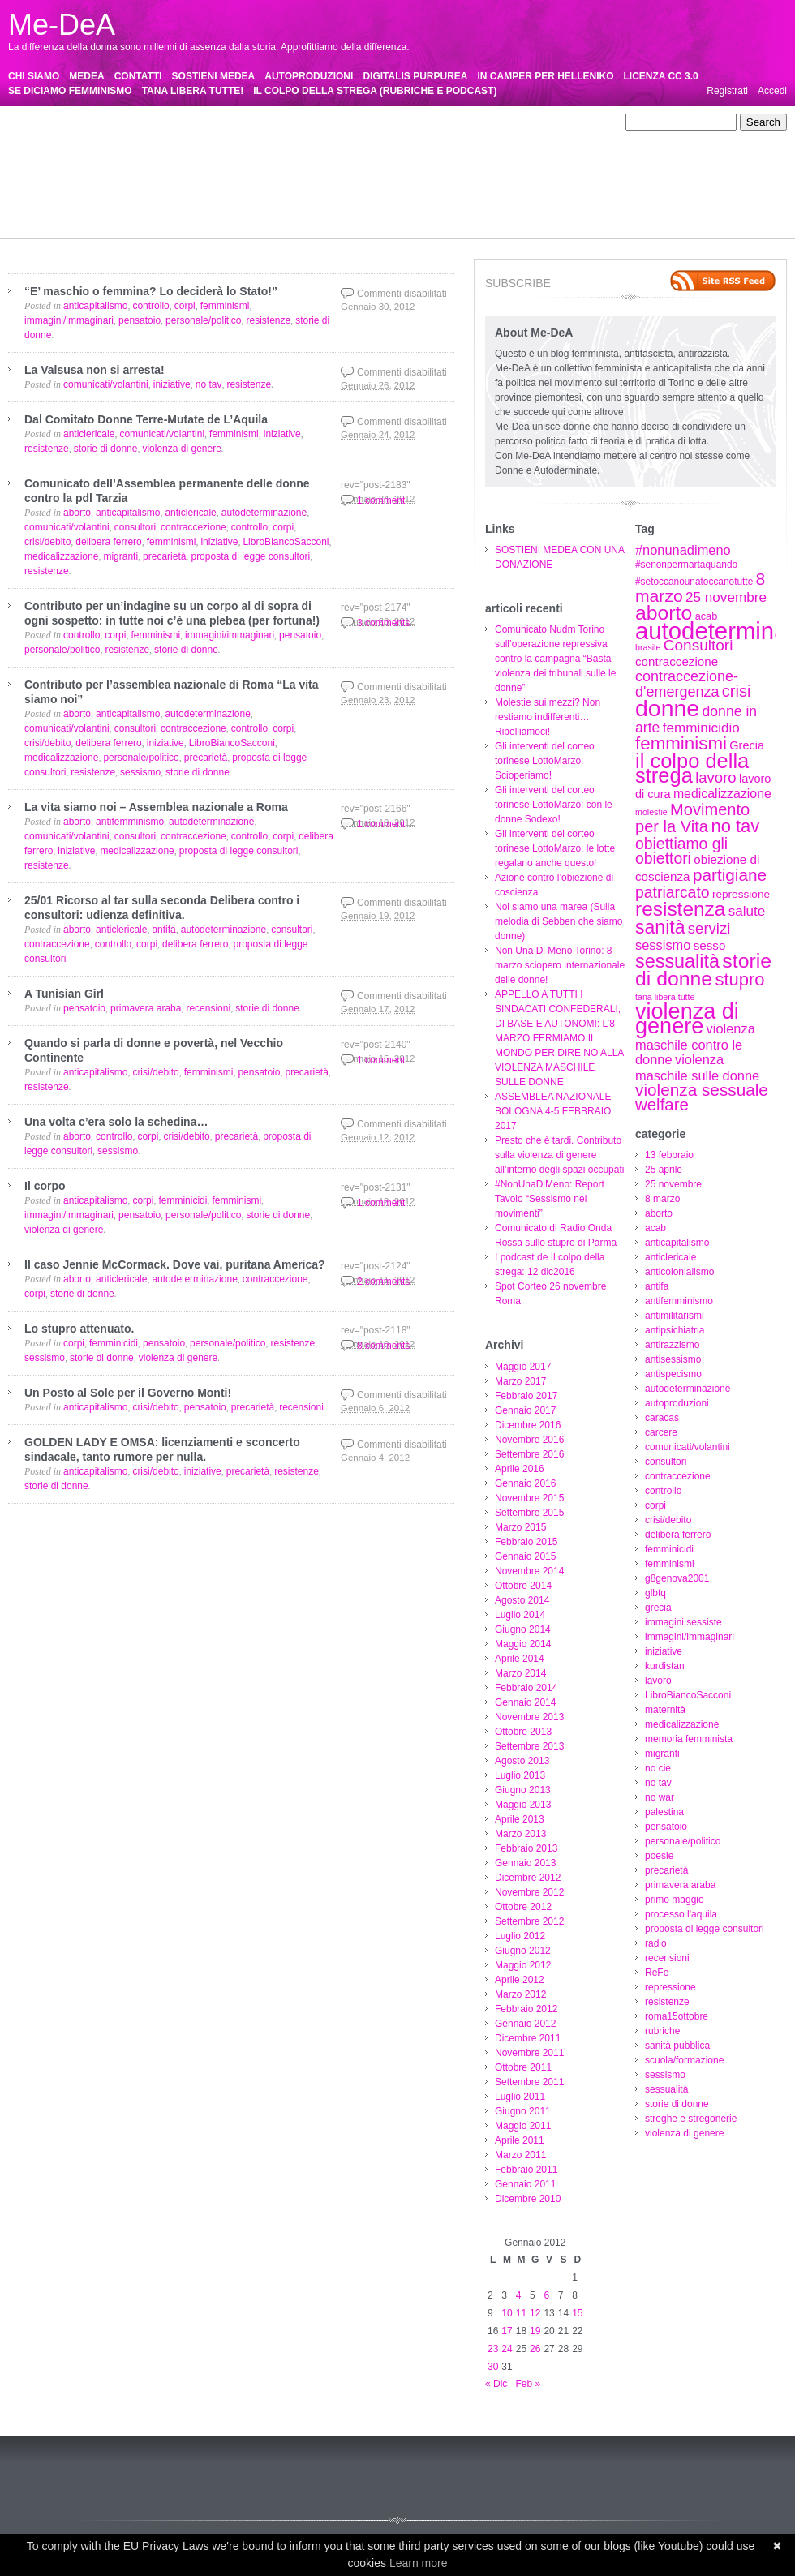 This screenshot has height=2576, width=795. What do you see at coordinates (522, 1600) in the screenshot?
I see `Agosto 2014` at bounding box center [522, 1600].